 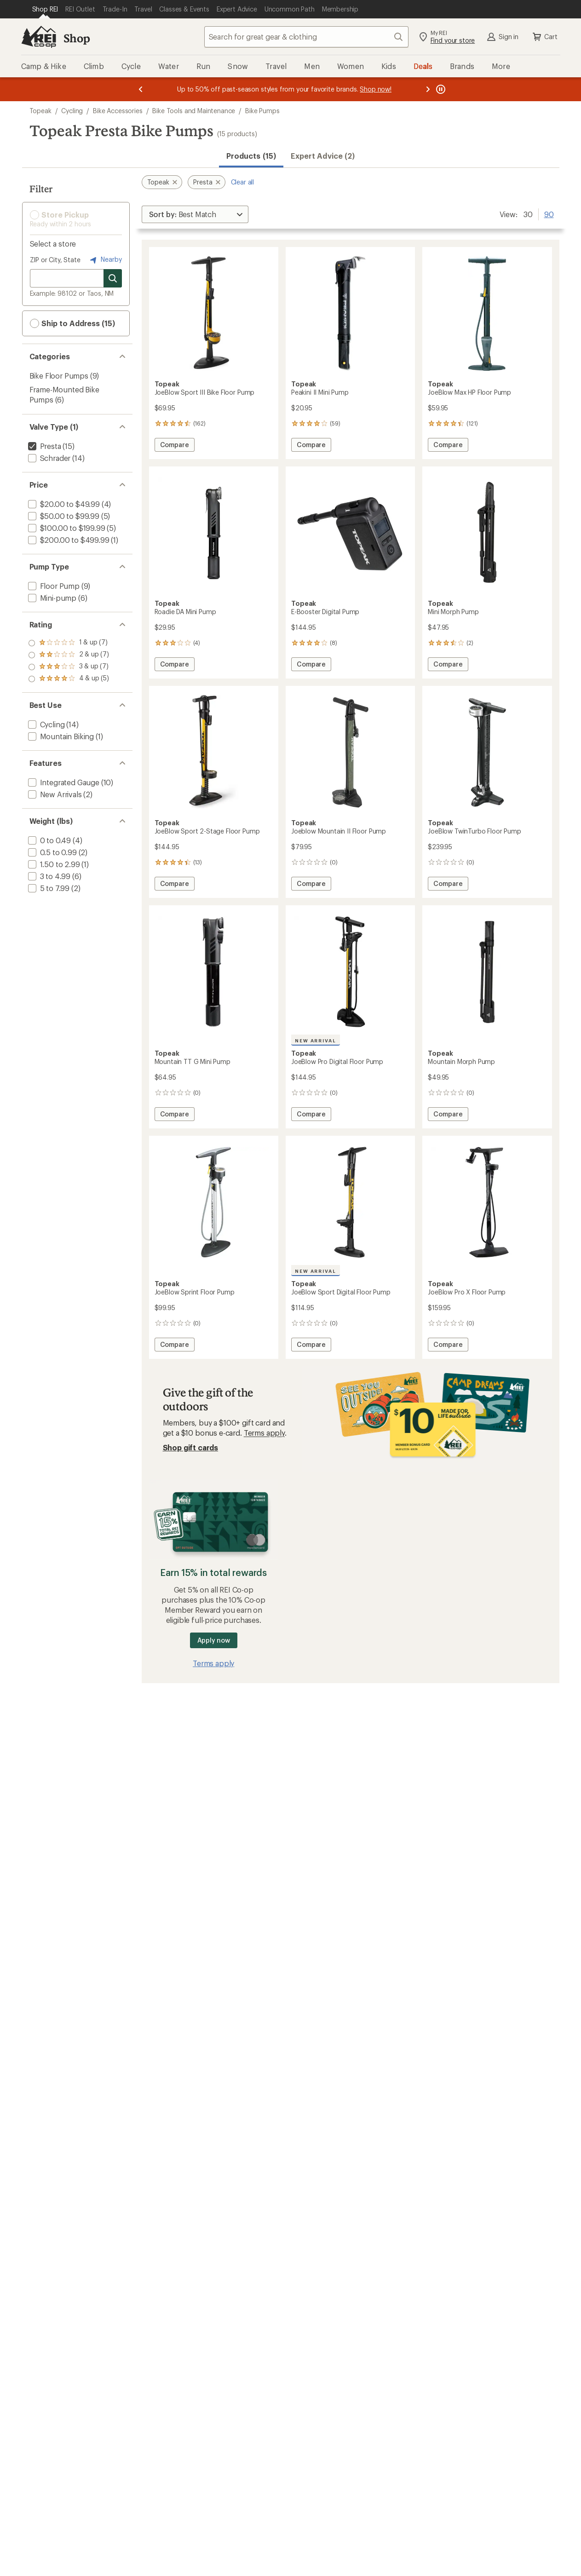 I want to click on [Previous message], so click(x=140, y=89).